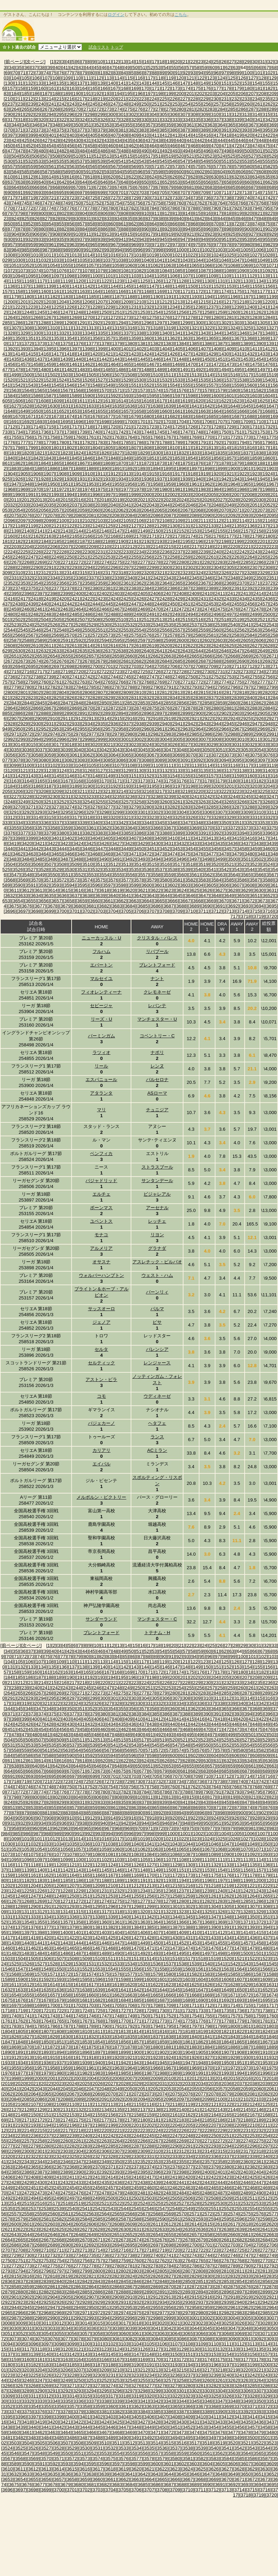 Image resolution: width=278 pixels, height=2576 pixels. What do you see at coordinates (42, 244) in the screenshot?
I see `[960]` at bounding box center [42, 244].